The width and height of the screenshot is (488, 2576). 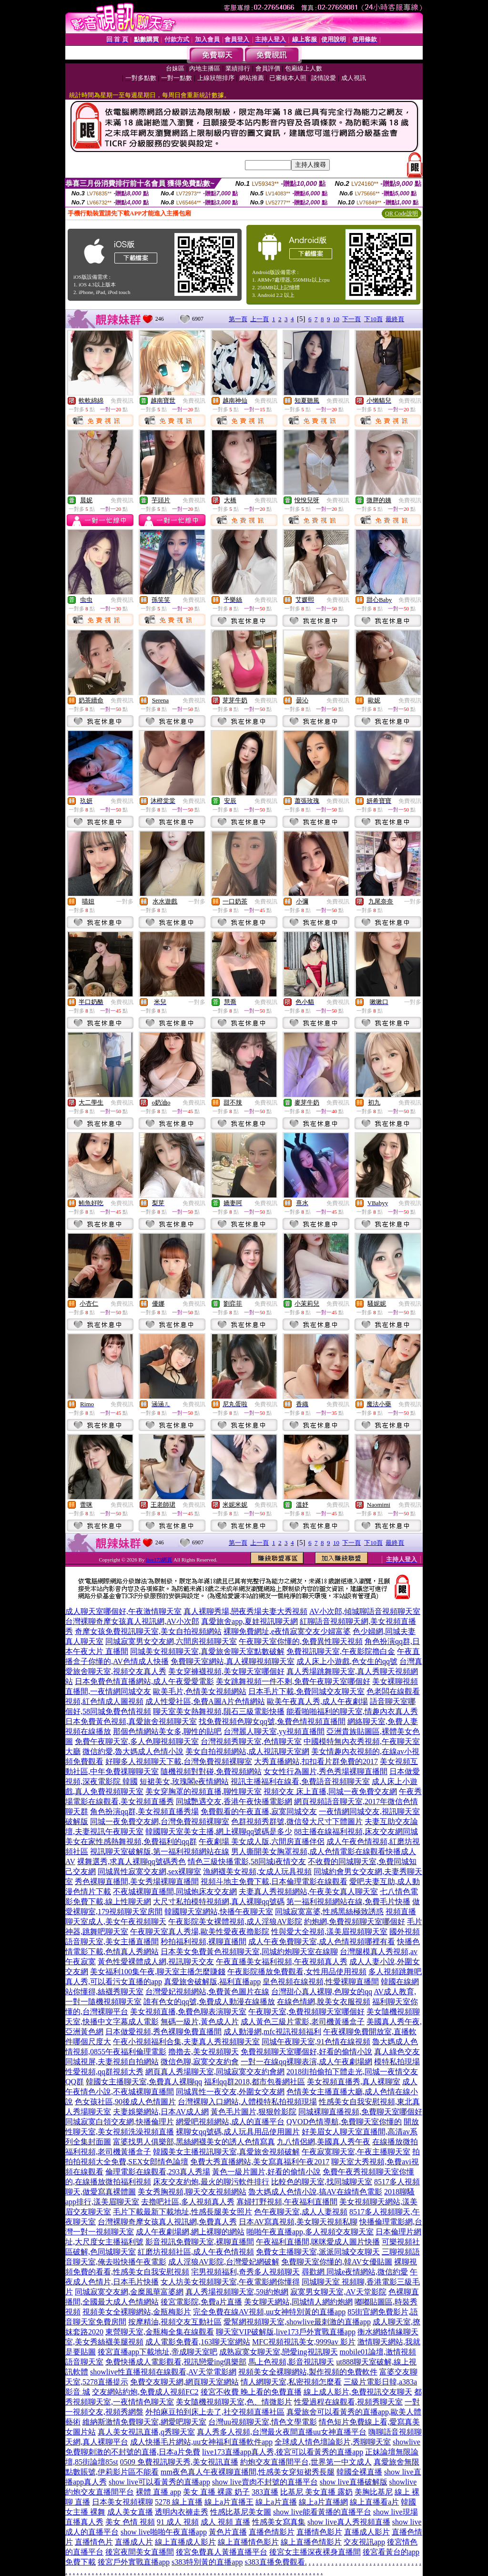 What do you see at coordinates (249, 1621) in the screenshot?
I see `真愛旅舍app,夏娃視訊聊天網` at bounding box center [249, 1621].